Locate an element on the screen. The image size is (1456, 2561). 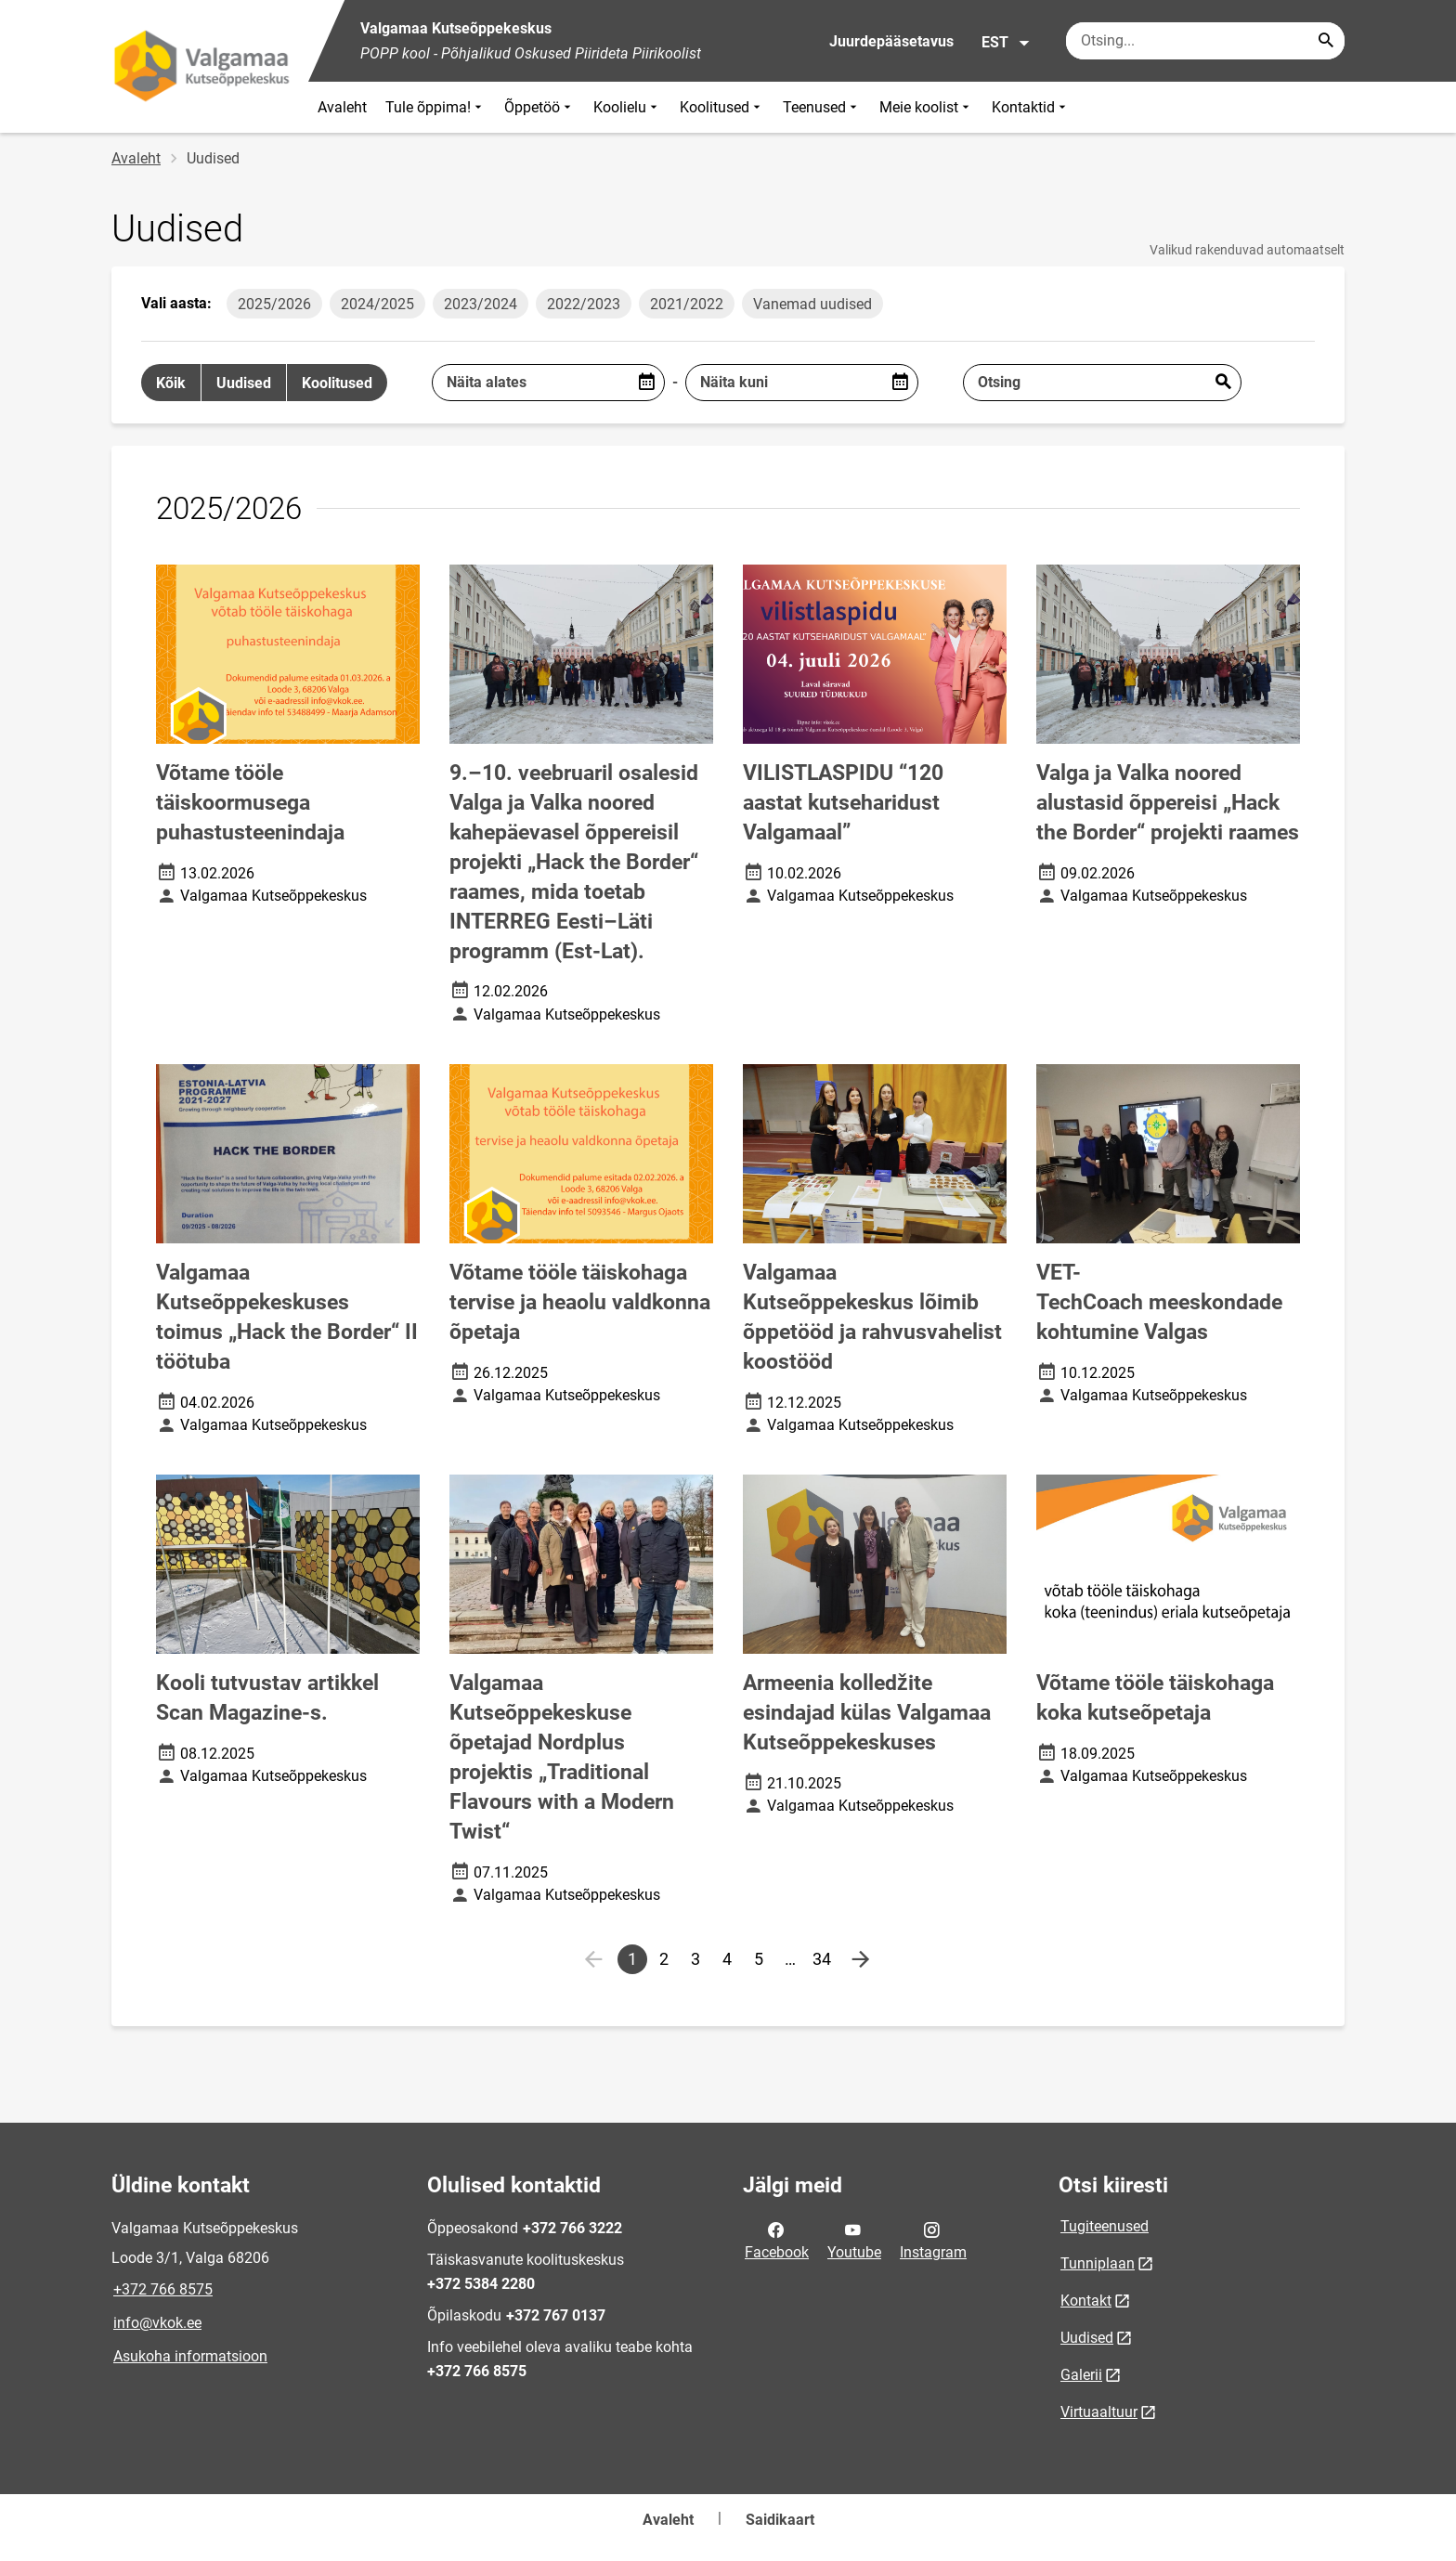
[Otsingukast Sisesta märksõnad, mida soovid otsida.] is located at coordinates (1205, 40).